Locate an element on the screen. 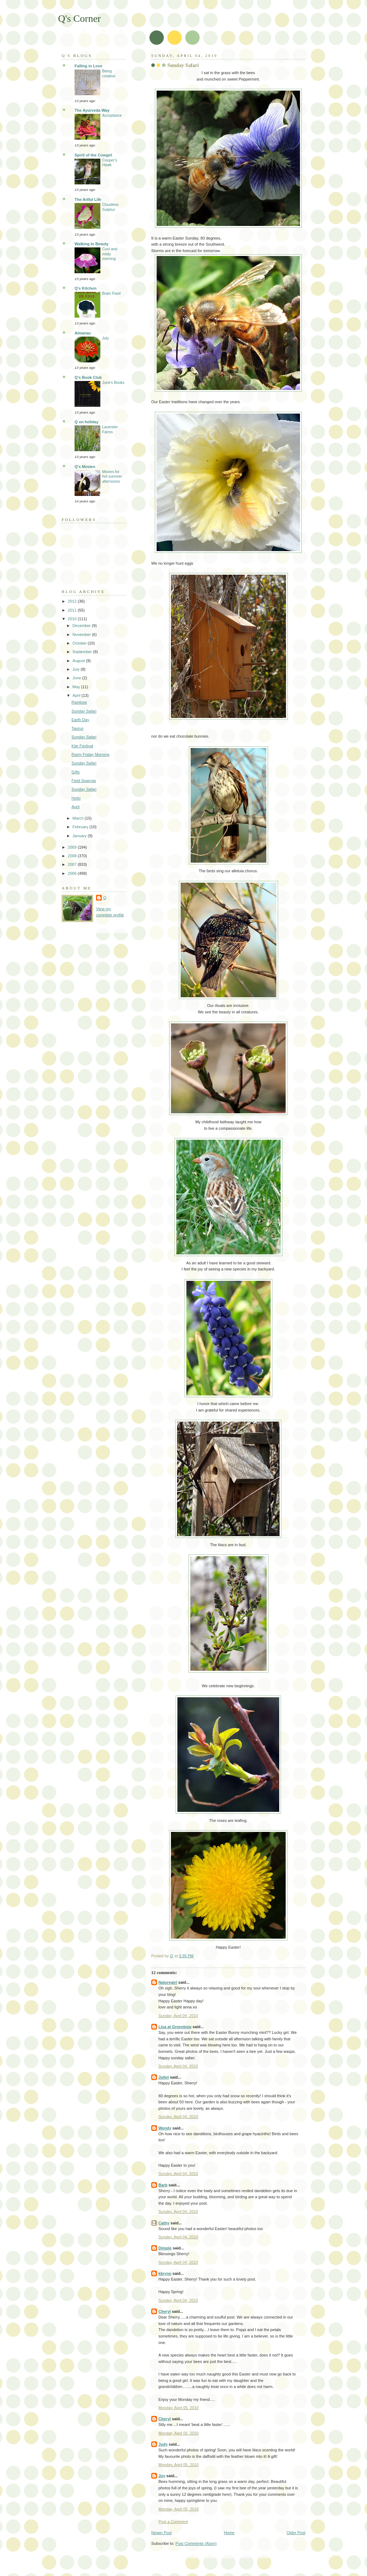 The image size is (367, 2576). Q's Book Club is located at coordinates (88, 377).